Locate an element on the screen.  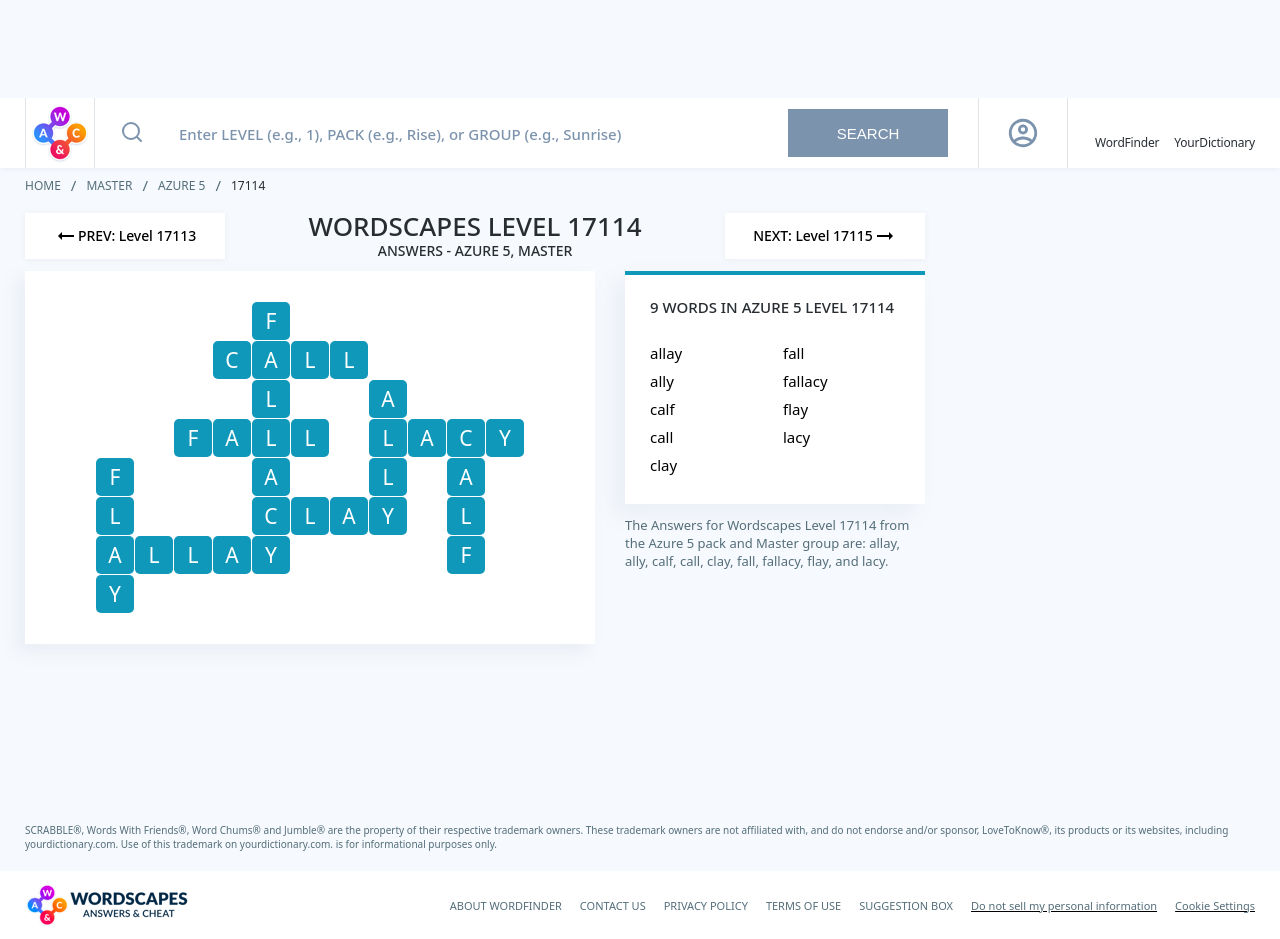
yourdictionary.com. is located at coordinates (73, 844).